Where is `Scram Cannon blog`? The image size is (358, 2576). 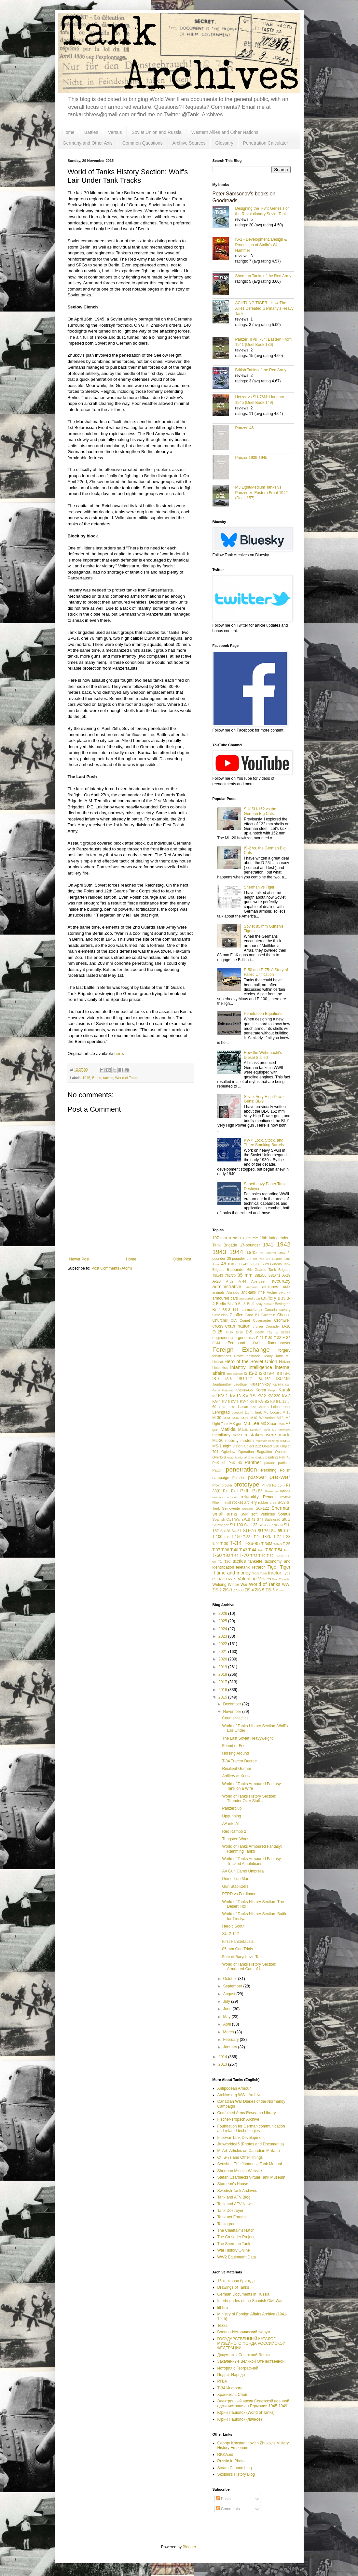
Scram Cannon blog is located at coordinates (234, 2468).